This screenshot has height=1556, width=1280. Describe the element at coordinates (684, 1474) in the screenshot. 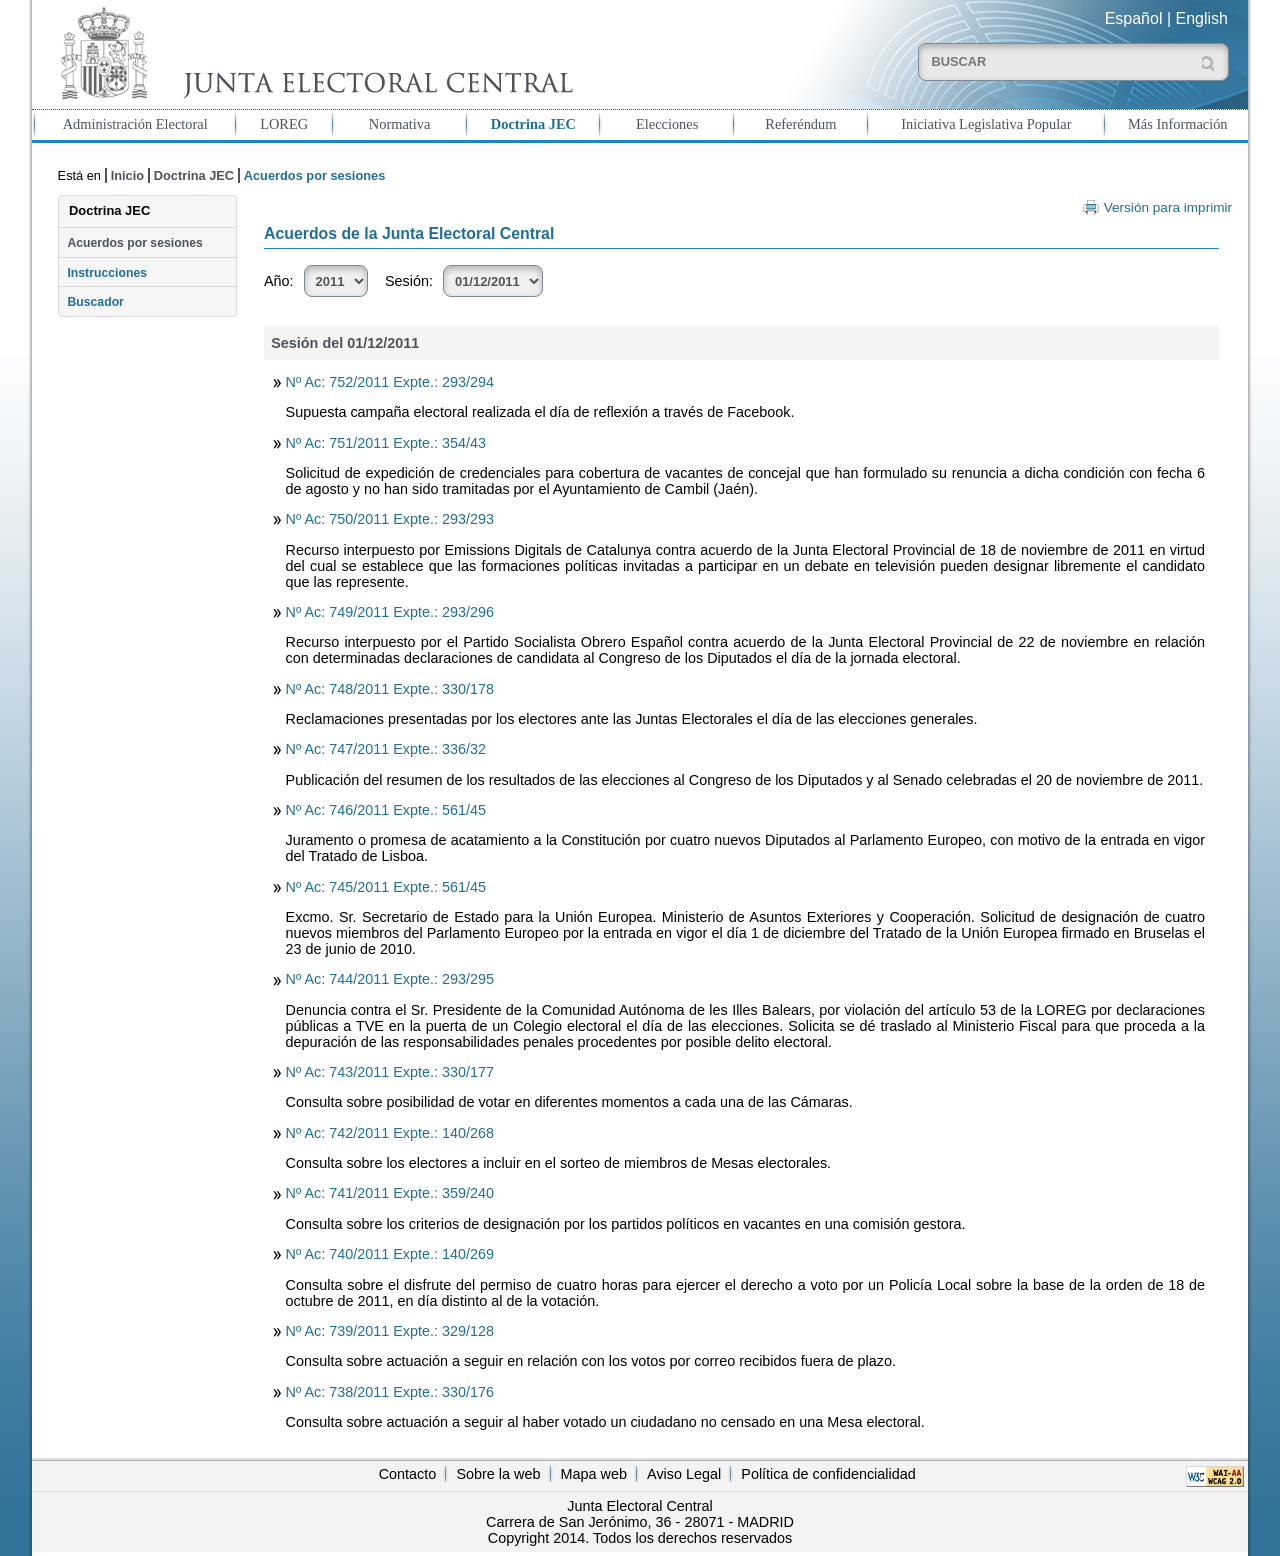

I see `Aviso Legal` at that location.